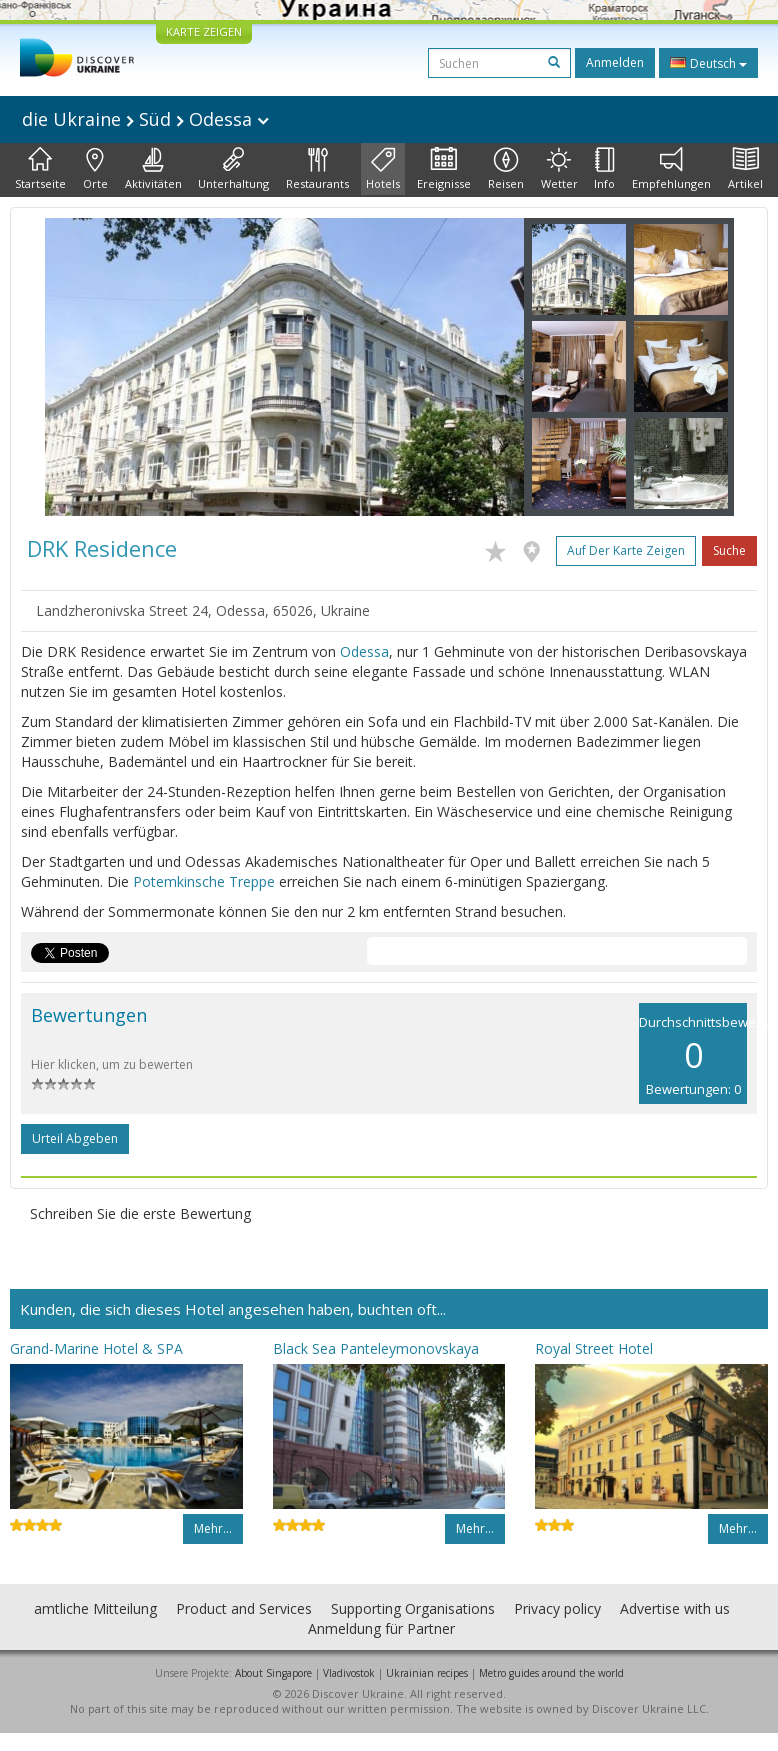 The height and width of the screenshot is (1751, 778). Describe the element at coordinates (95, 1608) in the screenshot. I see `amtliche Mitteilung` at that location.